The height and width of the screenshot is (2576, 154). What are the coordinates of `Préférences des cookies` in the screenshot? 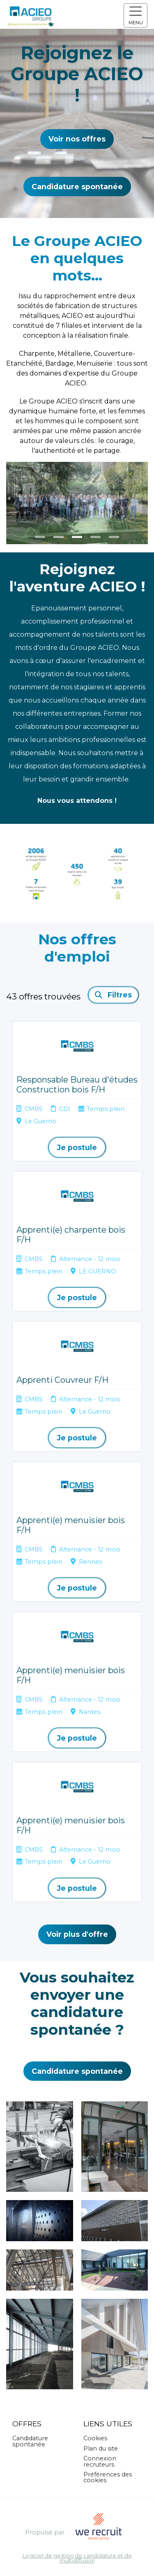 It's located at (107, 2477).